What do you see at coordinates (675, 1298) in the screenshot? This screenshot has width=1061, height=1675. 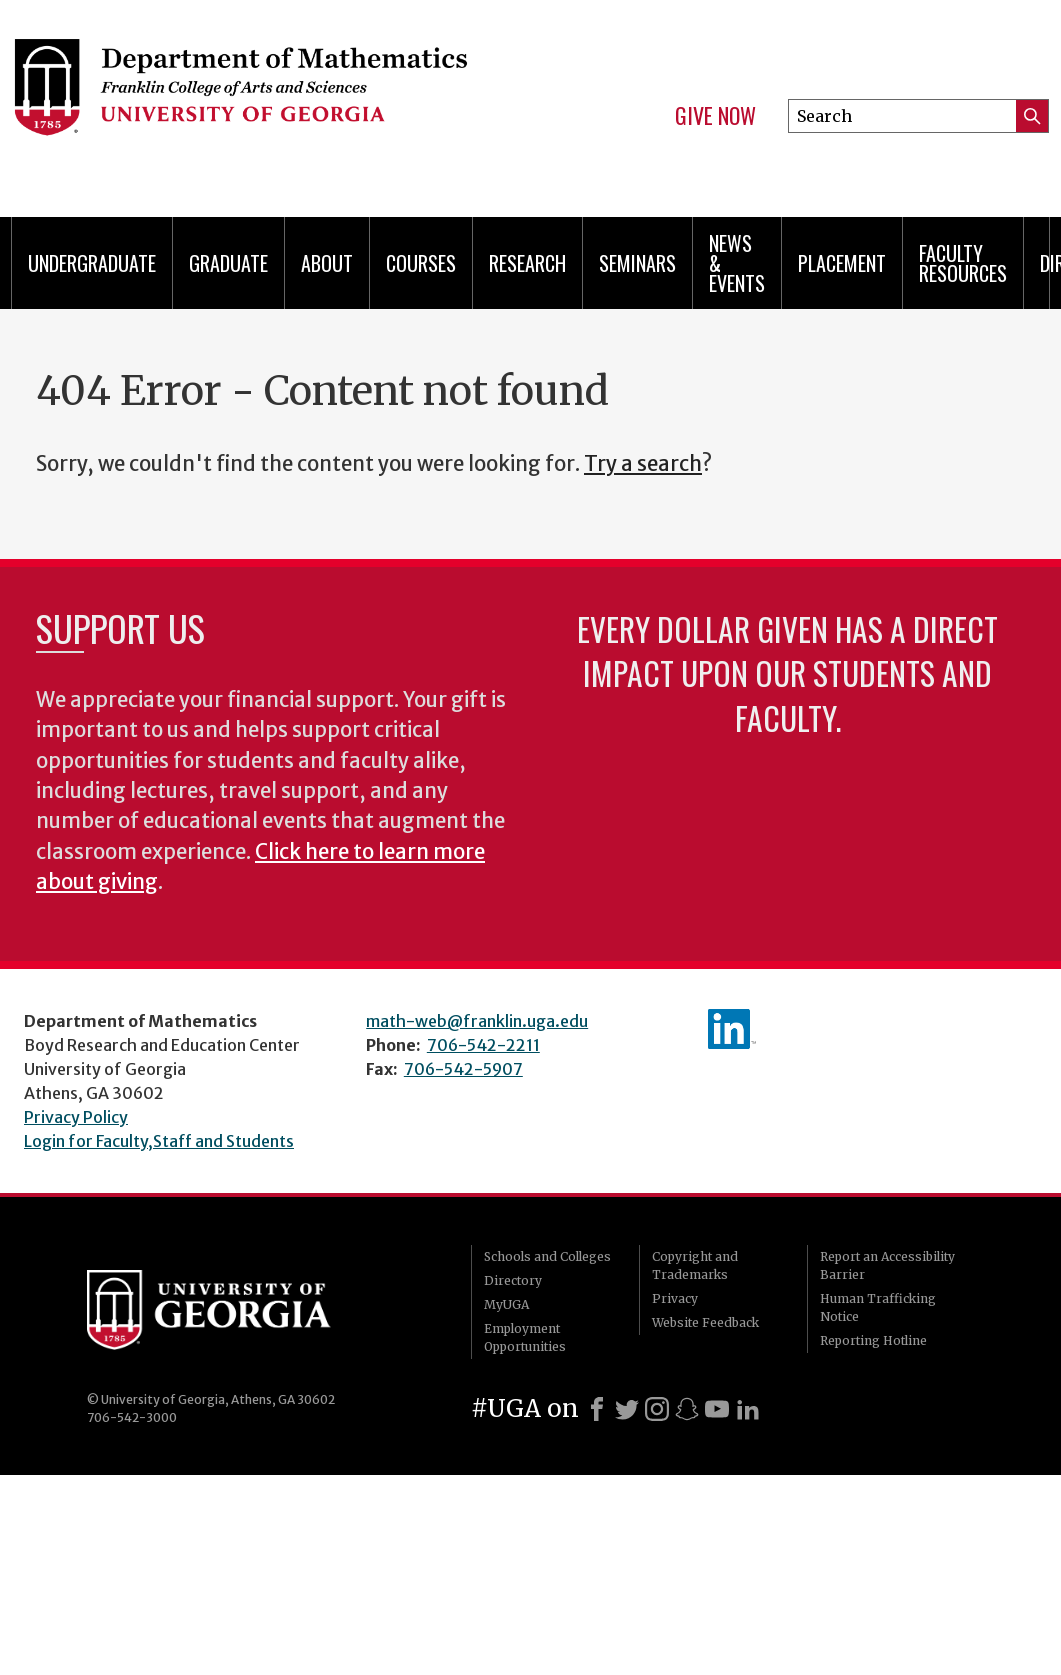 I see `Privacy` at bounding box center [675, 1298].